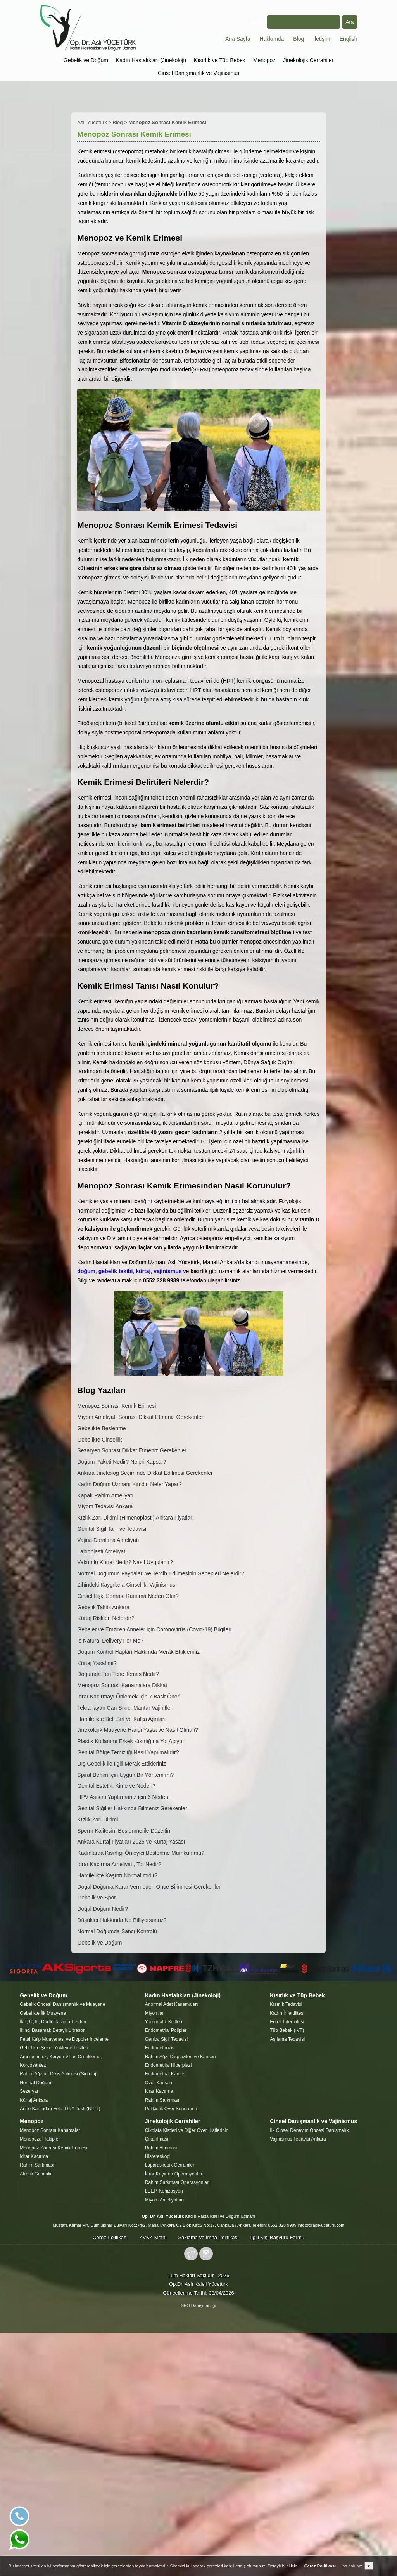 The width and height of the screenshot is (397, 2576). What do you see at coordinates (116, 1786) in the screenshot?
I see `Genital Estetik, Kime ve Neden?` at bounding box center [116, 1786].